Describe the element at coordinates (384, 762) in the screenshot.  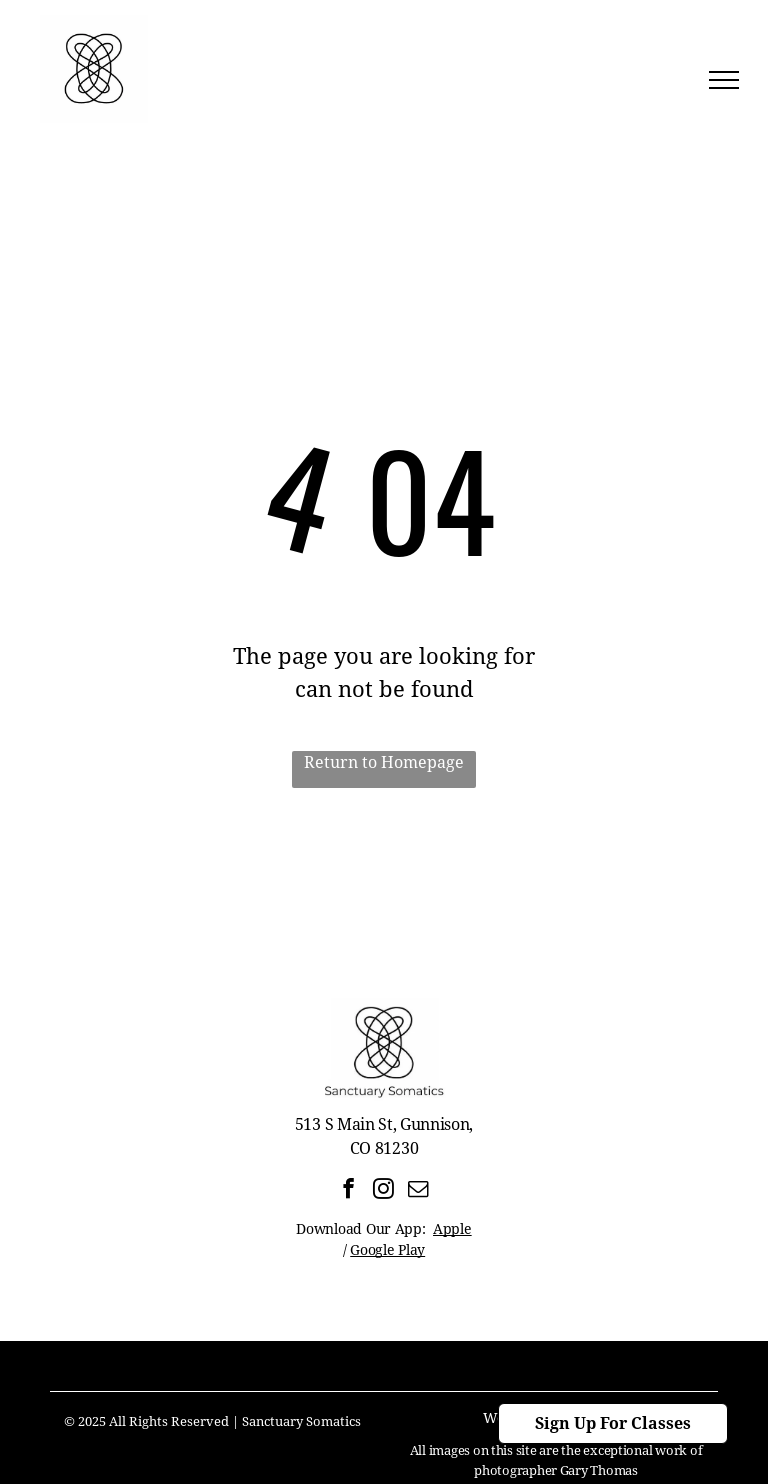
I see `Return to Homepage` at that location.